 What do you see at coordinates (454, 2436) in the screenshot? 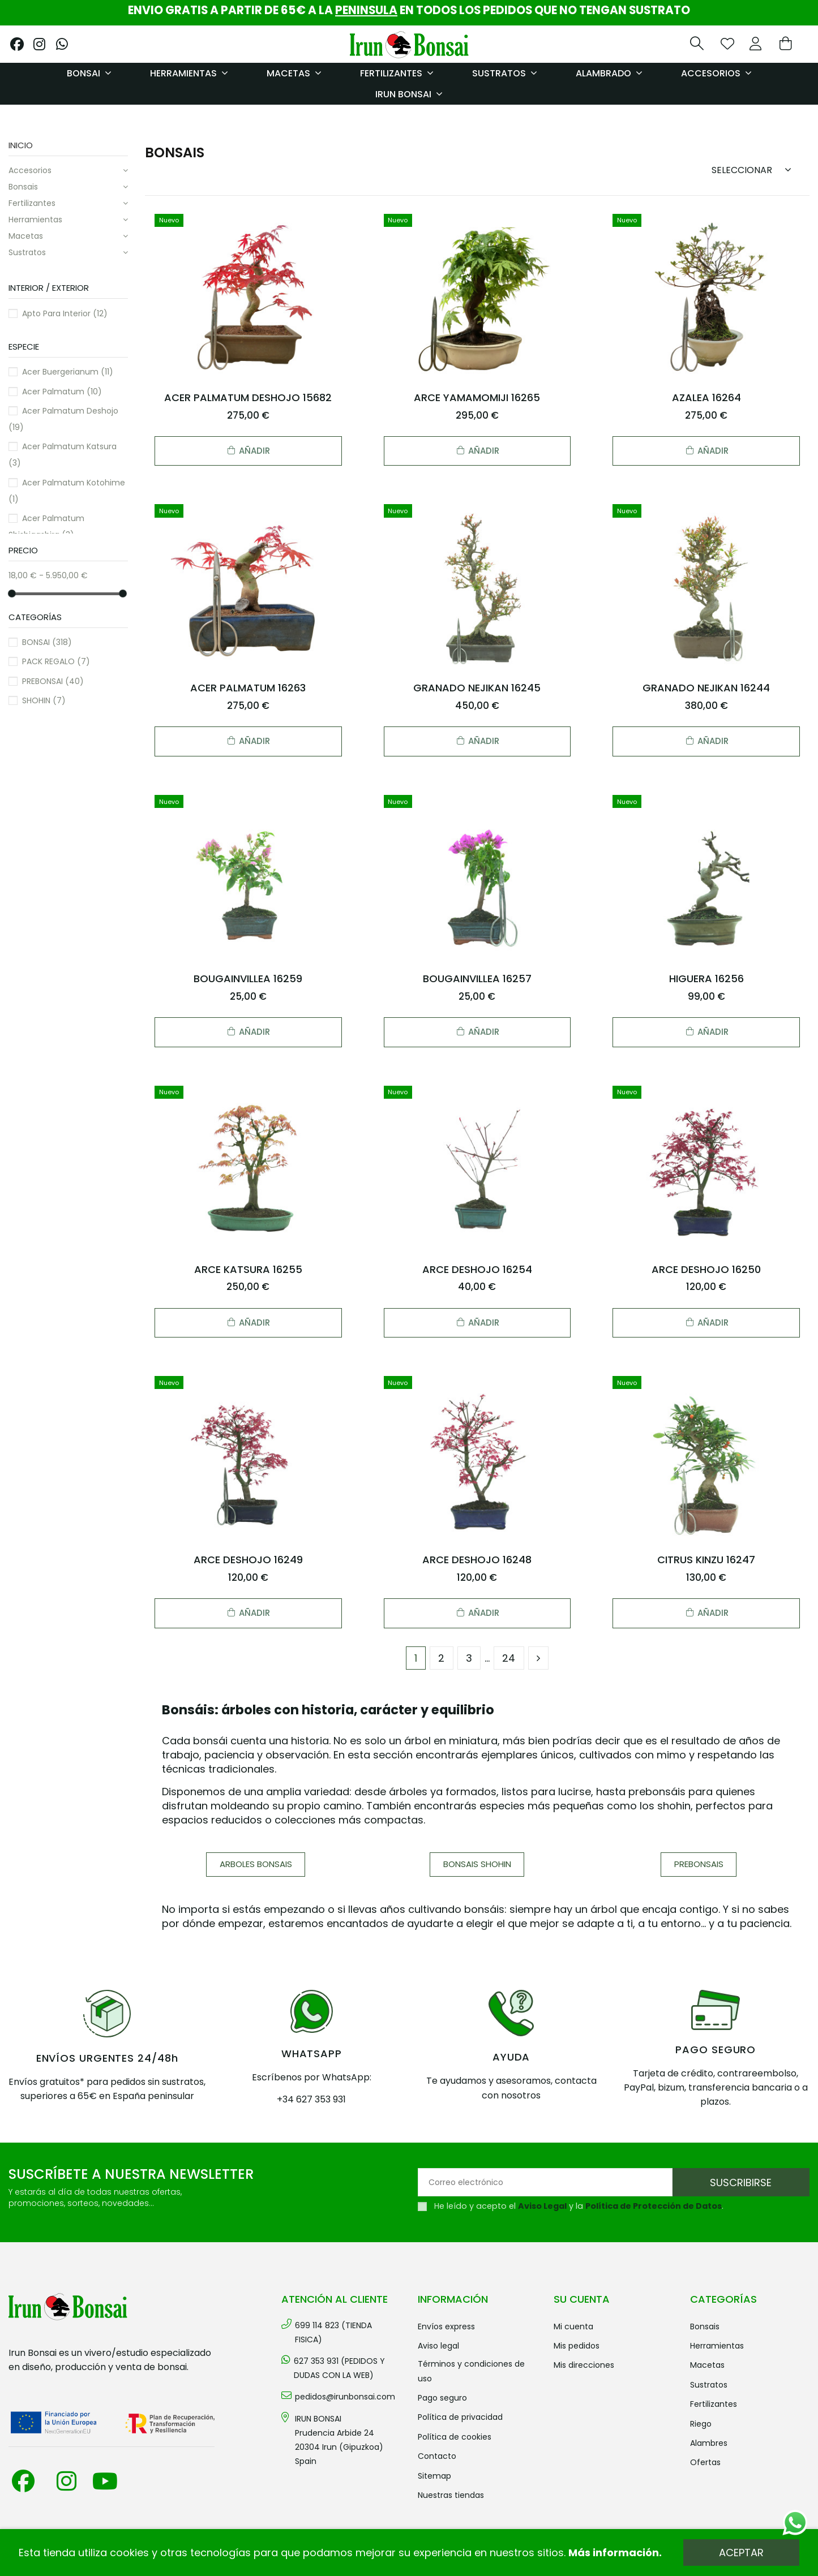
I see `Política de cookies` at bounding box center [454, 2436].